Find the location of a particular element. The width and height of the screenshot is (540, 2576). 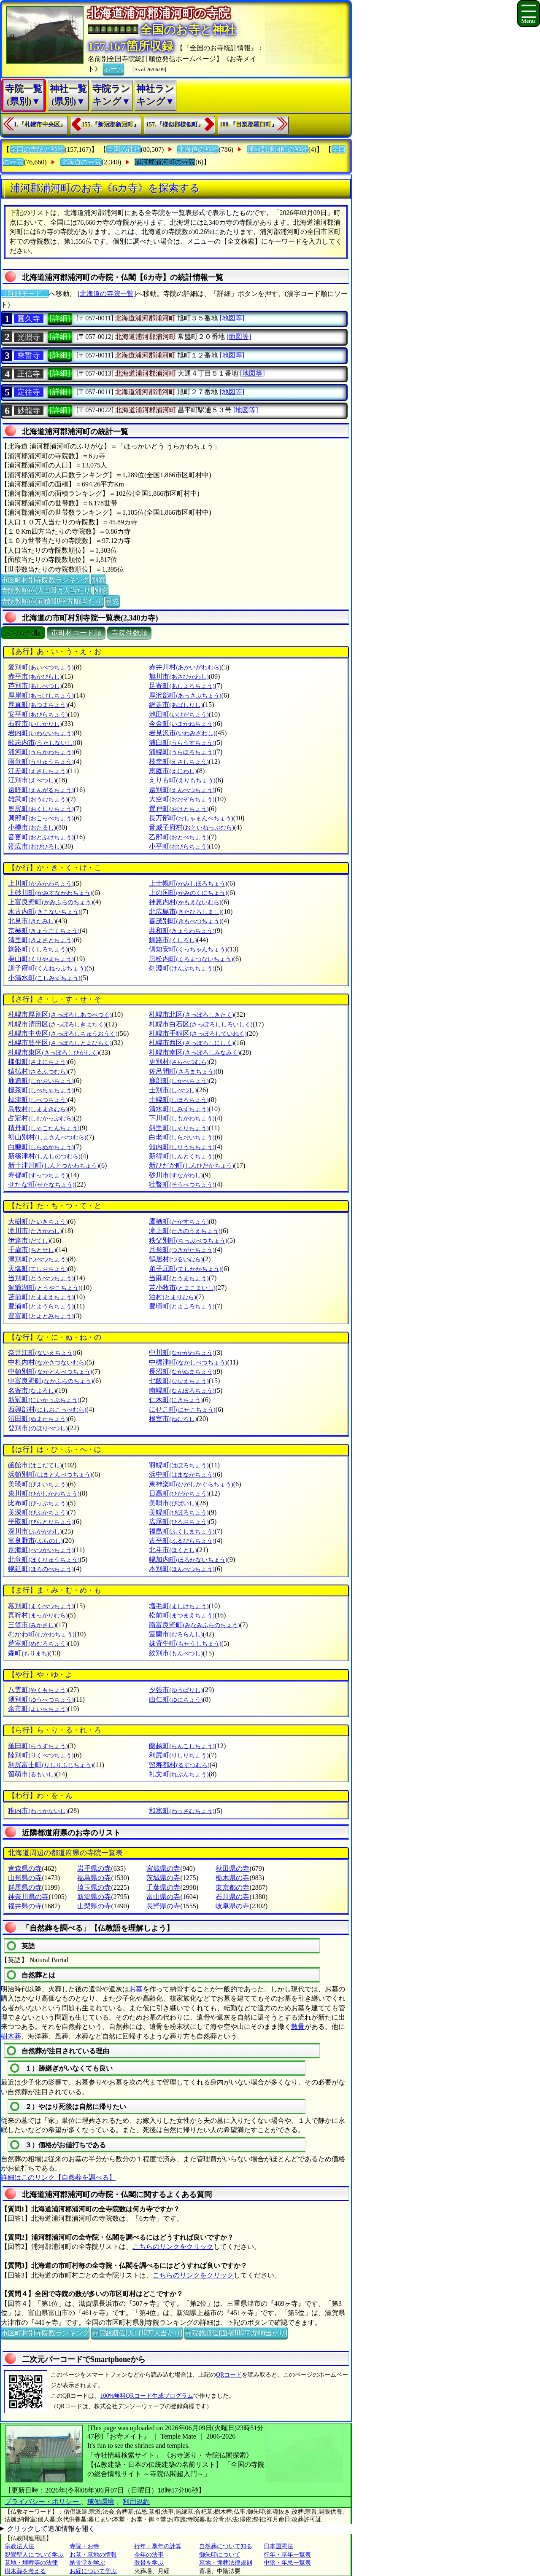

せたな町 is located at coordinates (41, 1184).